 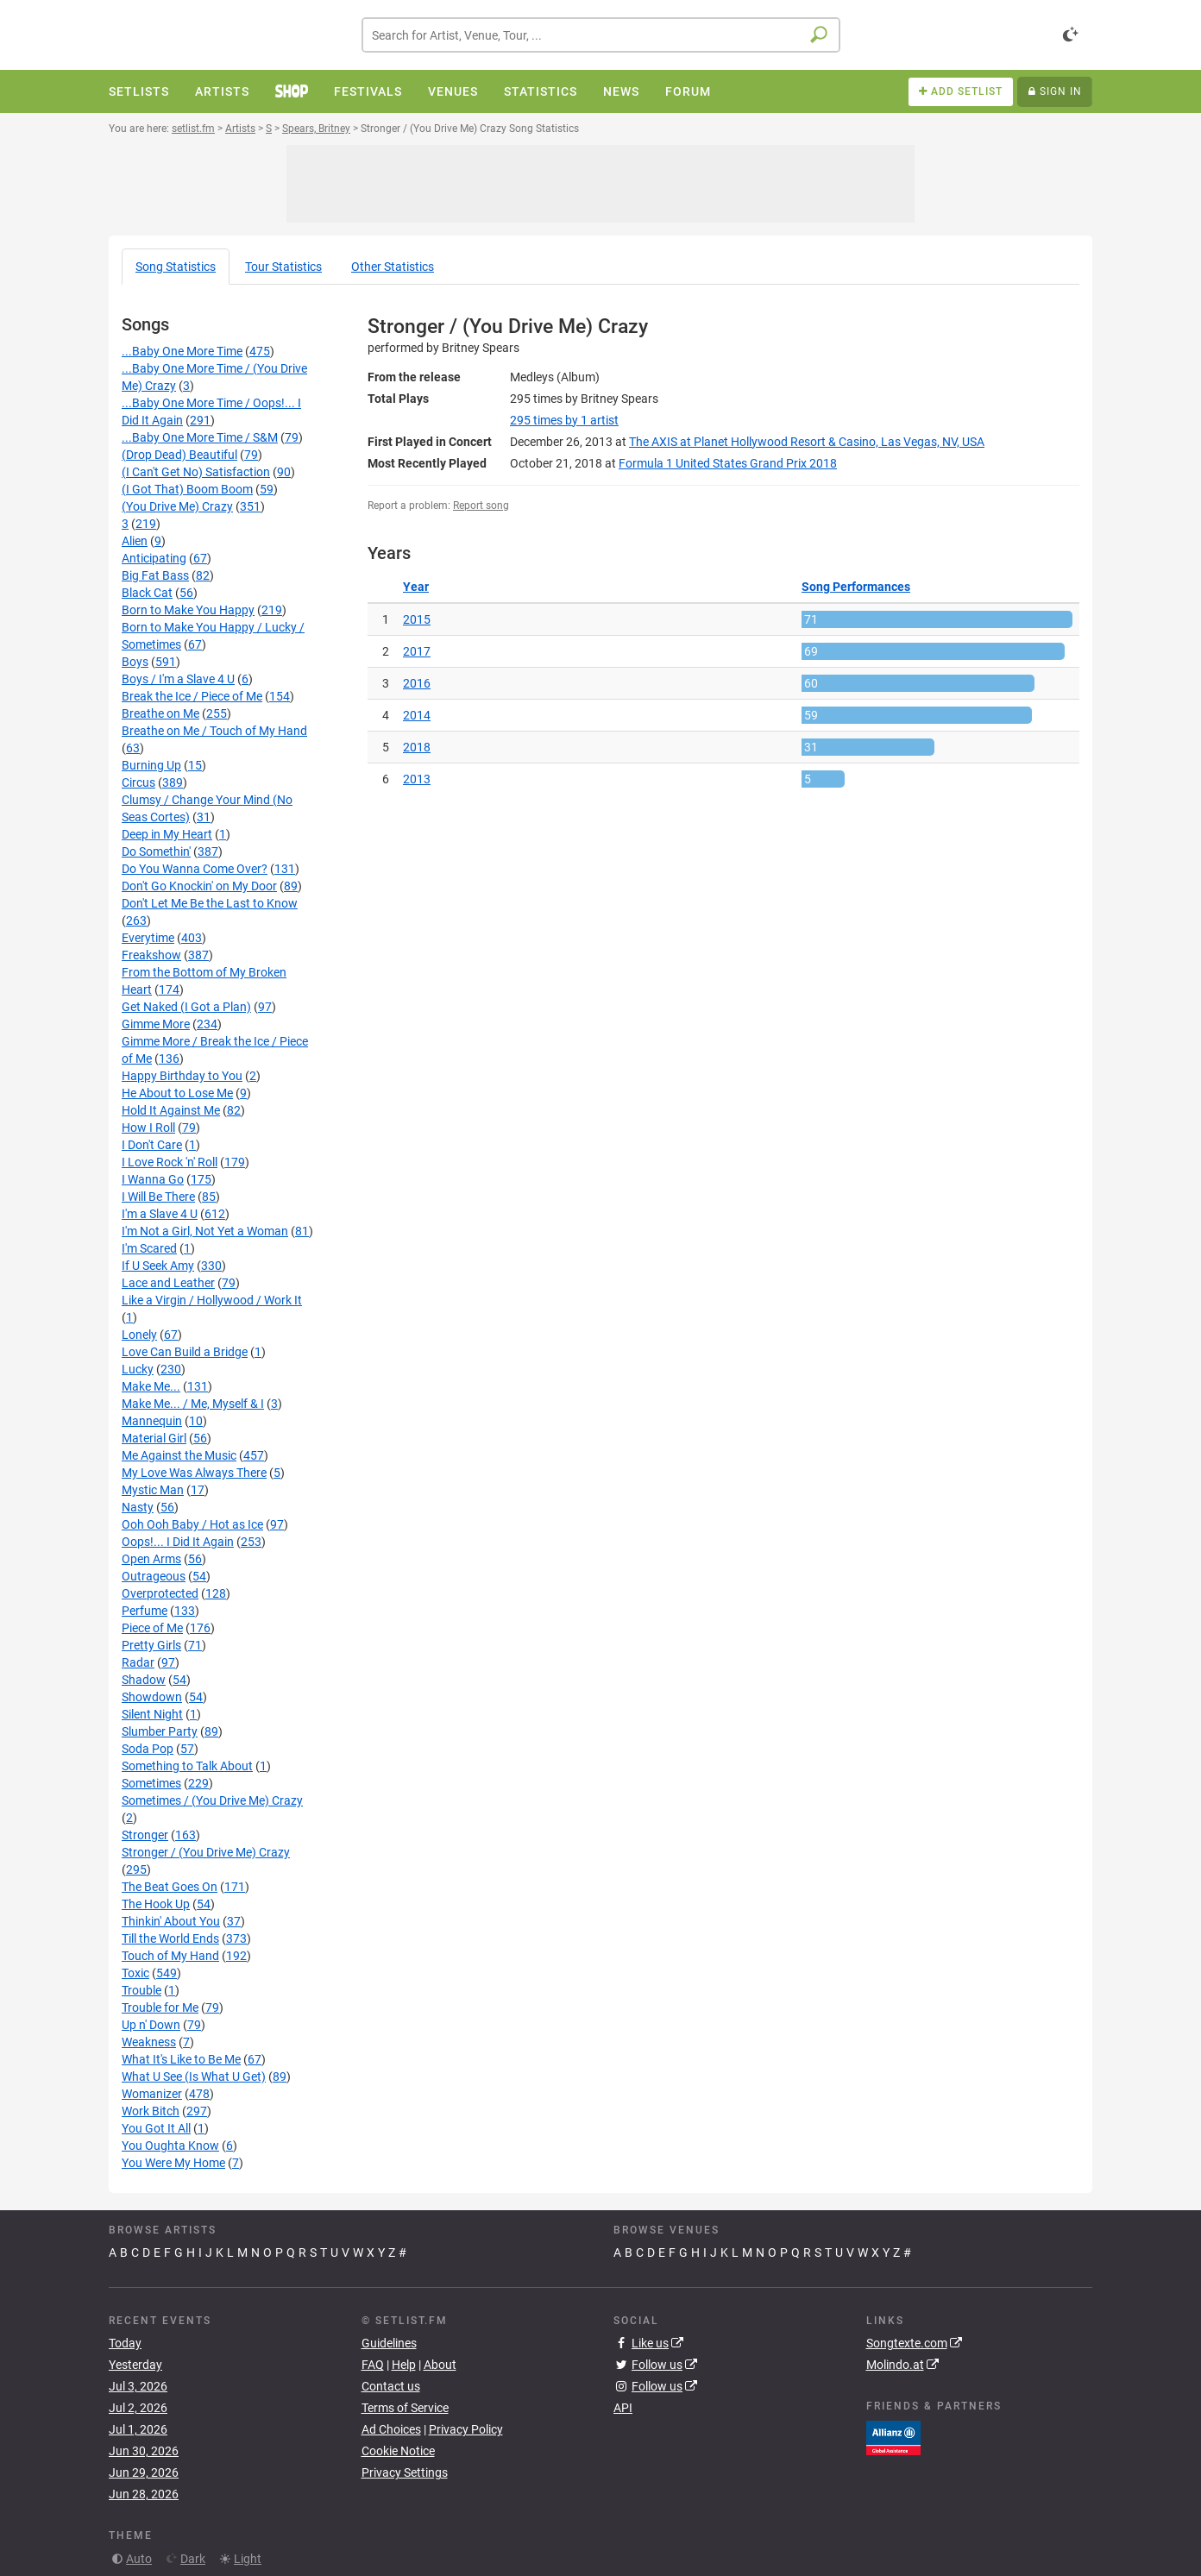 What do you see at coordinates (188, 610) in the screenshot?
I see `Born to Make You Happy` at bounding box center [188, 610].